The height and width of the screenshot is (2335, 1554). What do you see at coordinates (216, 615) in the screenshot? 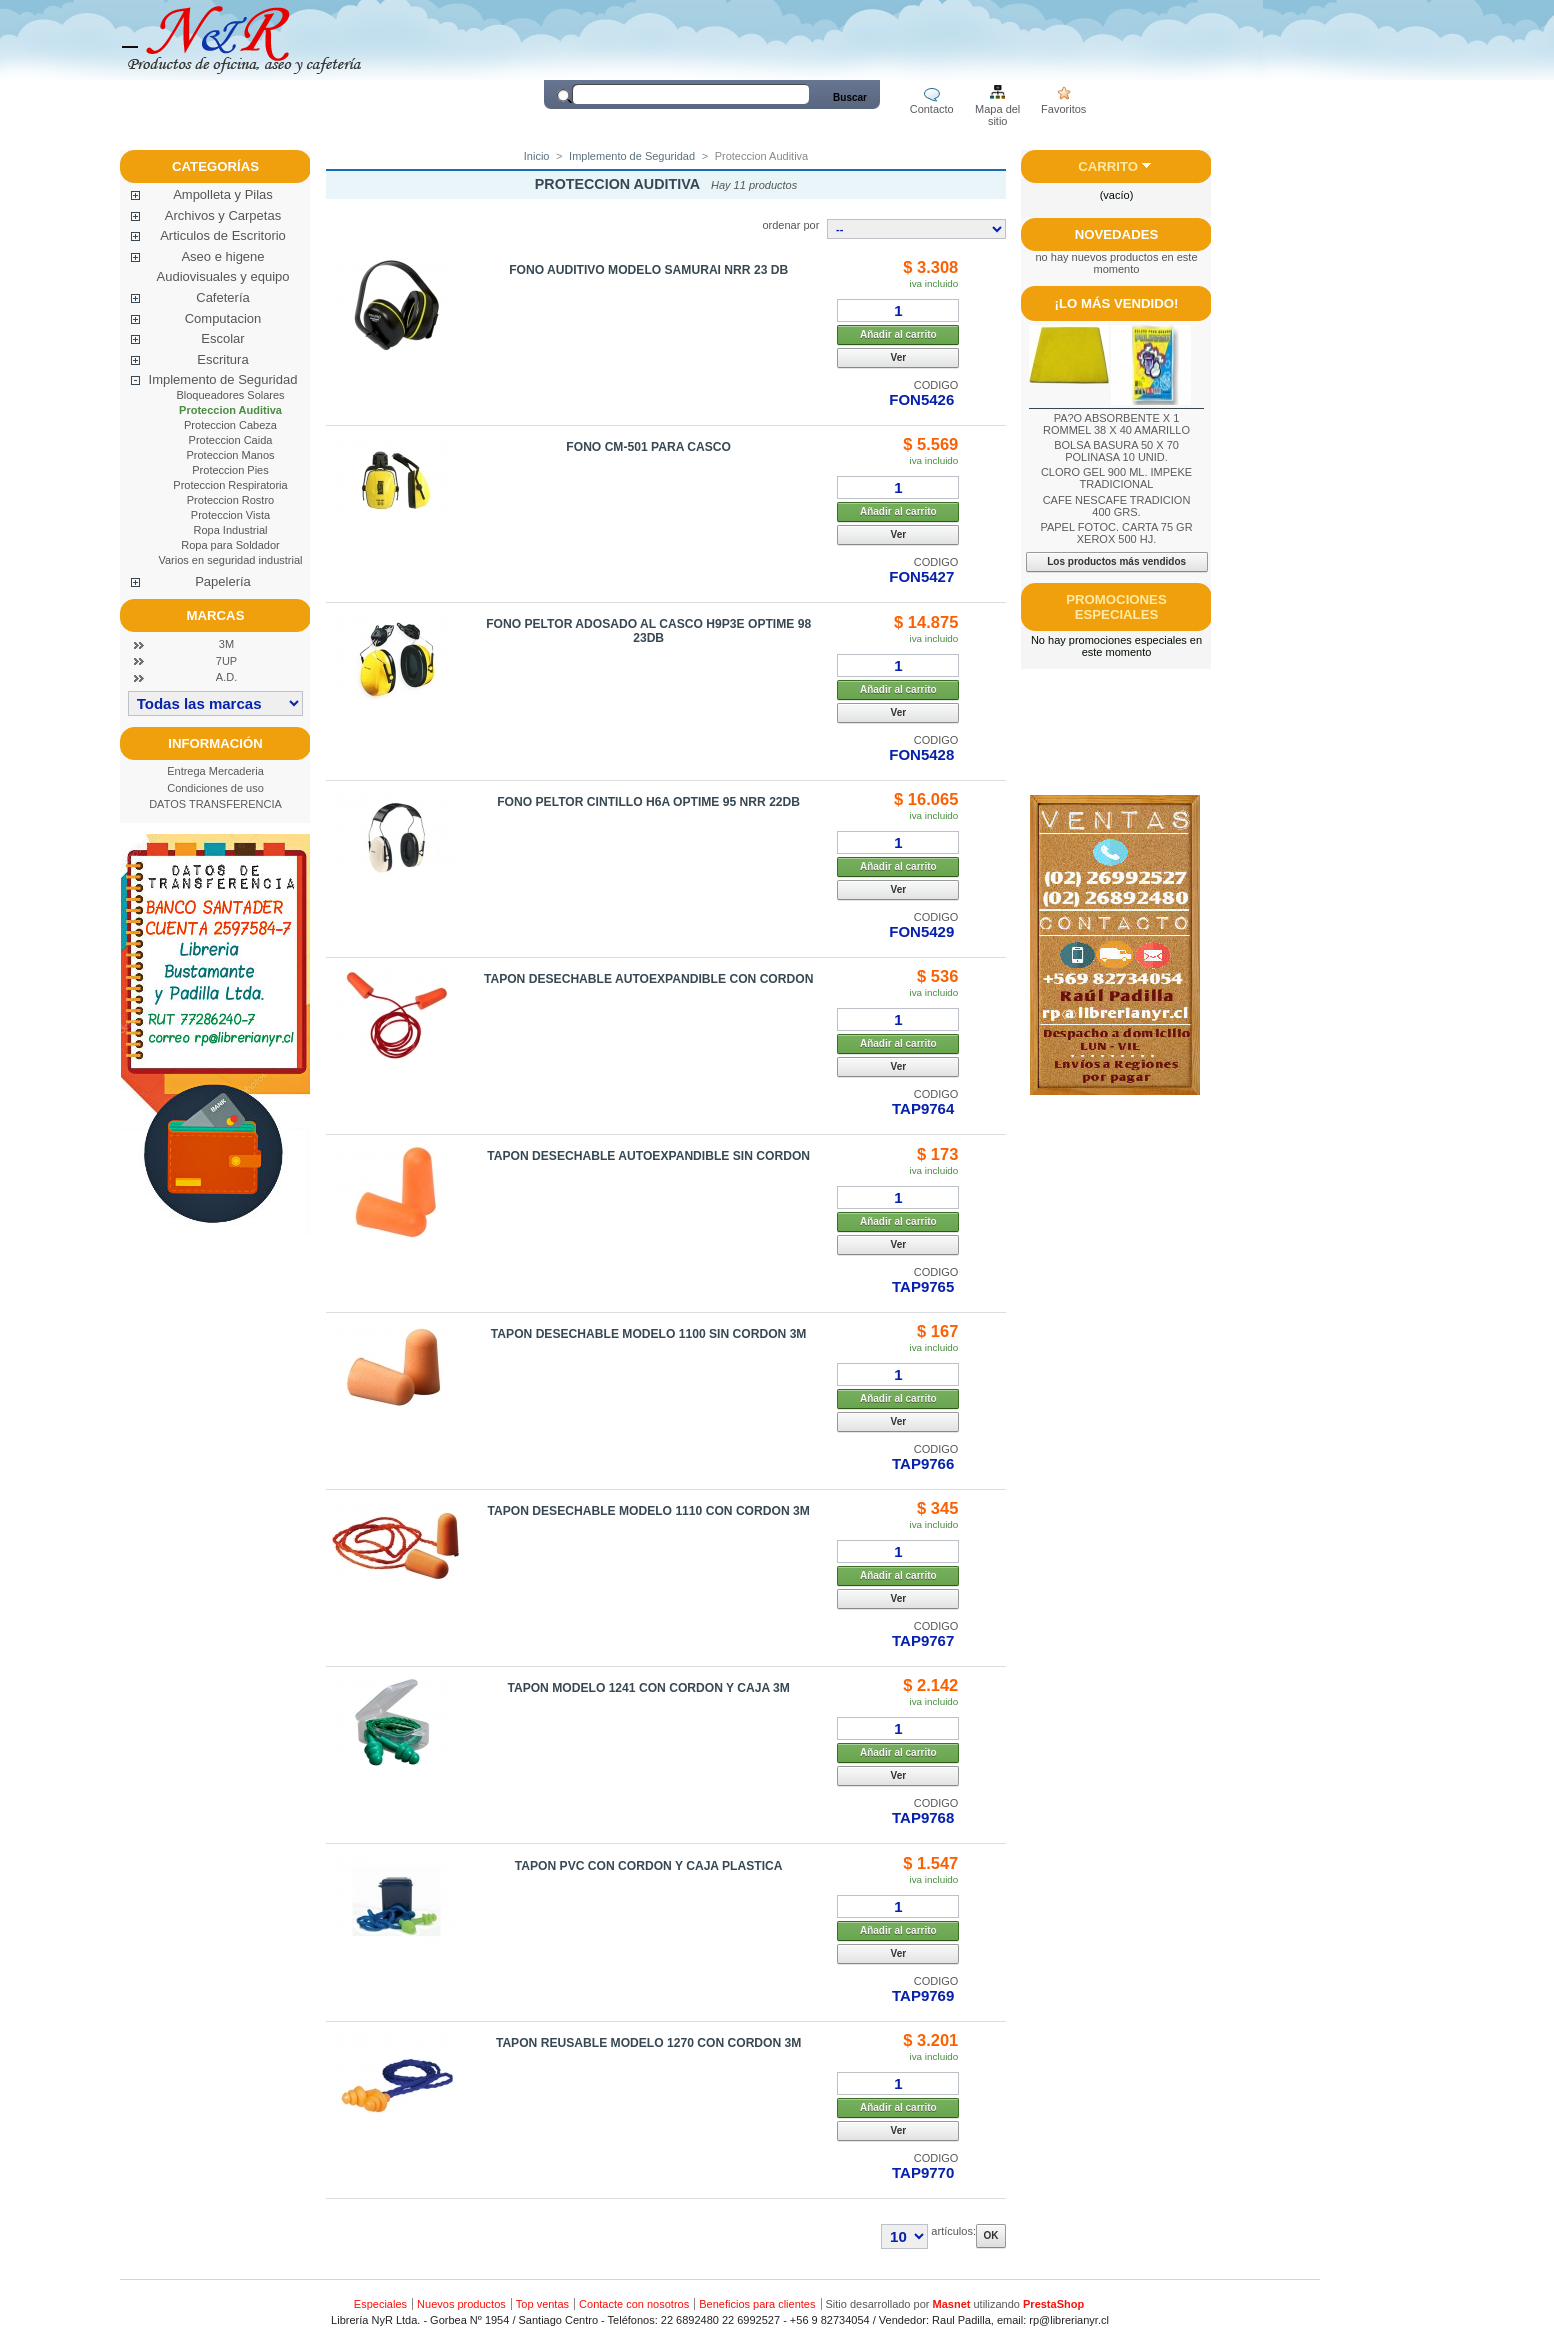
I see `Marcas` at bounding box center [216, 615].